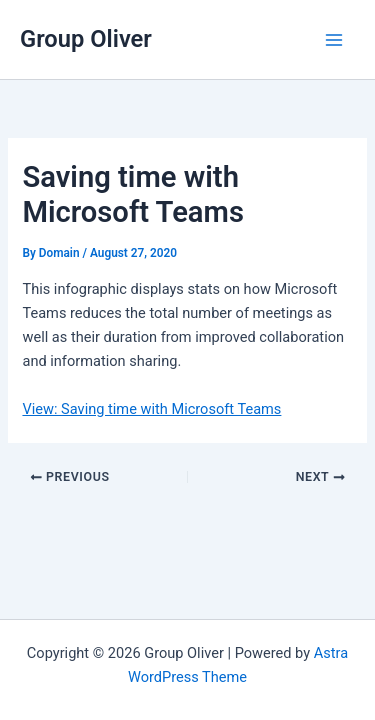 Image resolution: width=375 pixels, height=720 pixels. Describe the element at coordinates (334, 40) in the screenshot. I see `[Main menu toggle]` at that location.